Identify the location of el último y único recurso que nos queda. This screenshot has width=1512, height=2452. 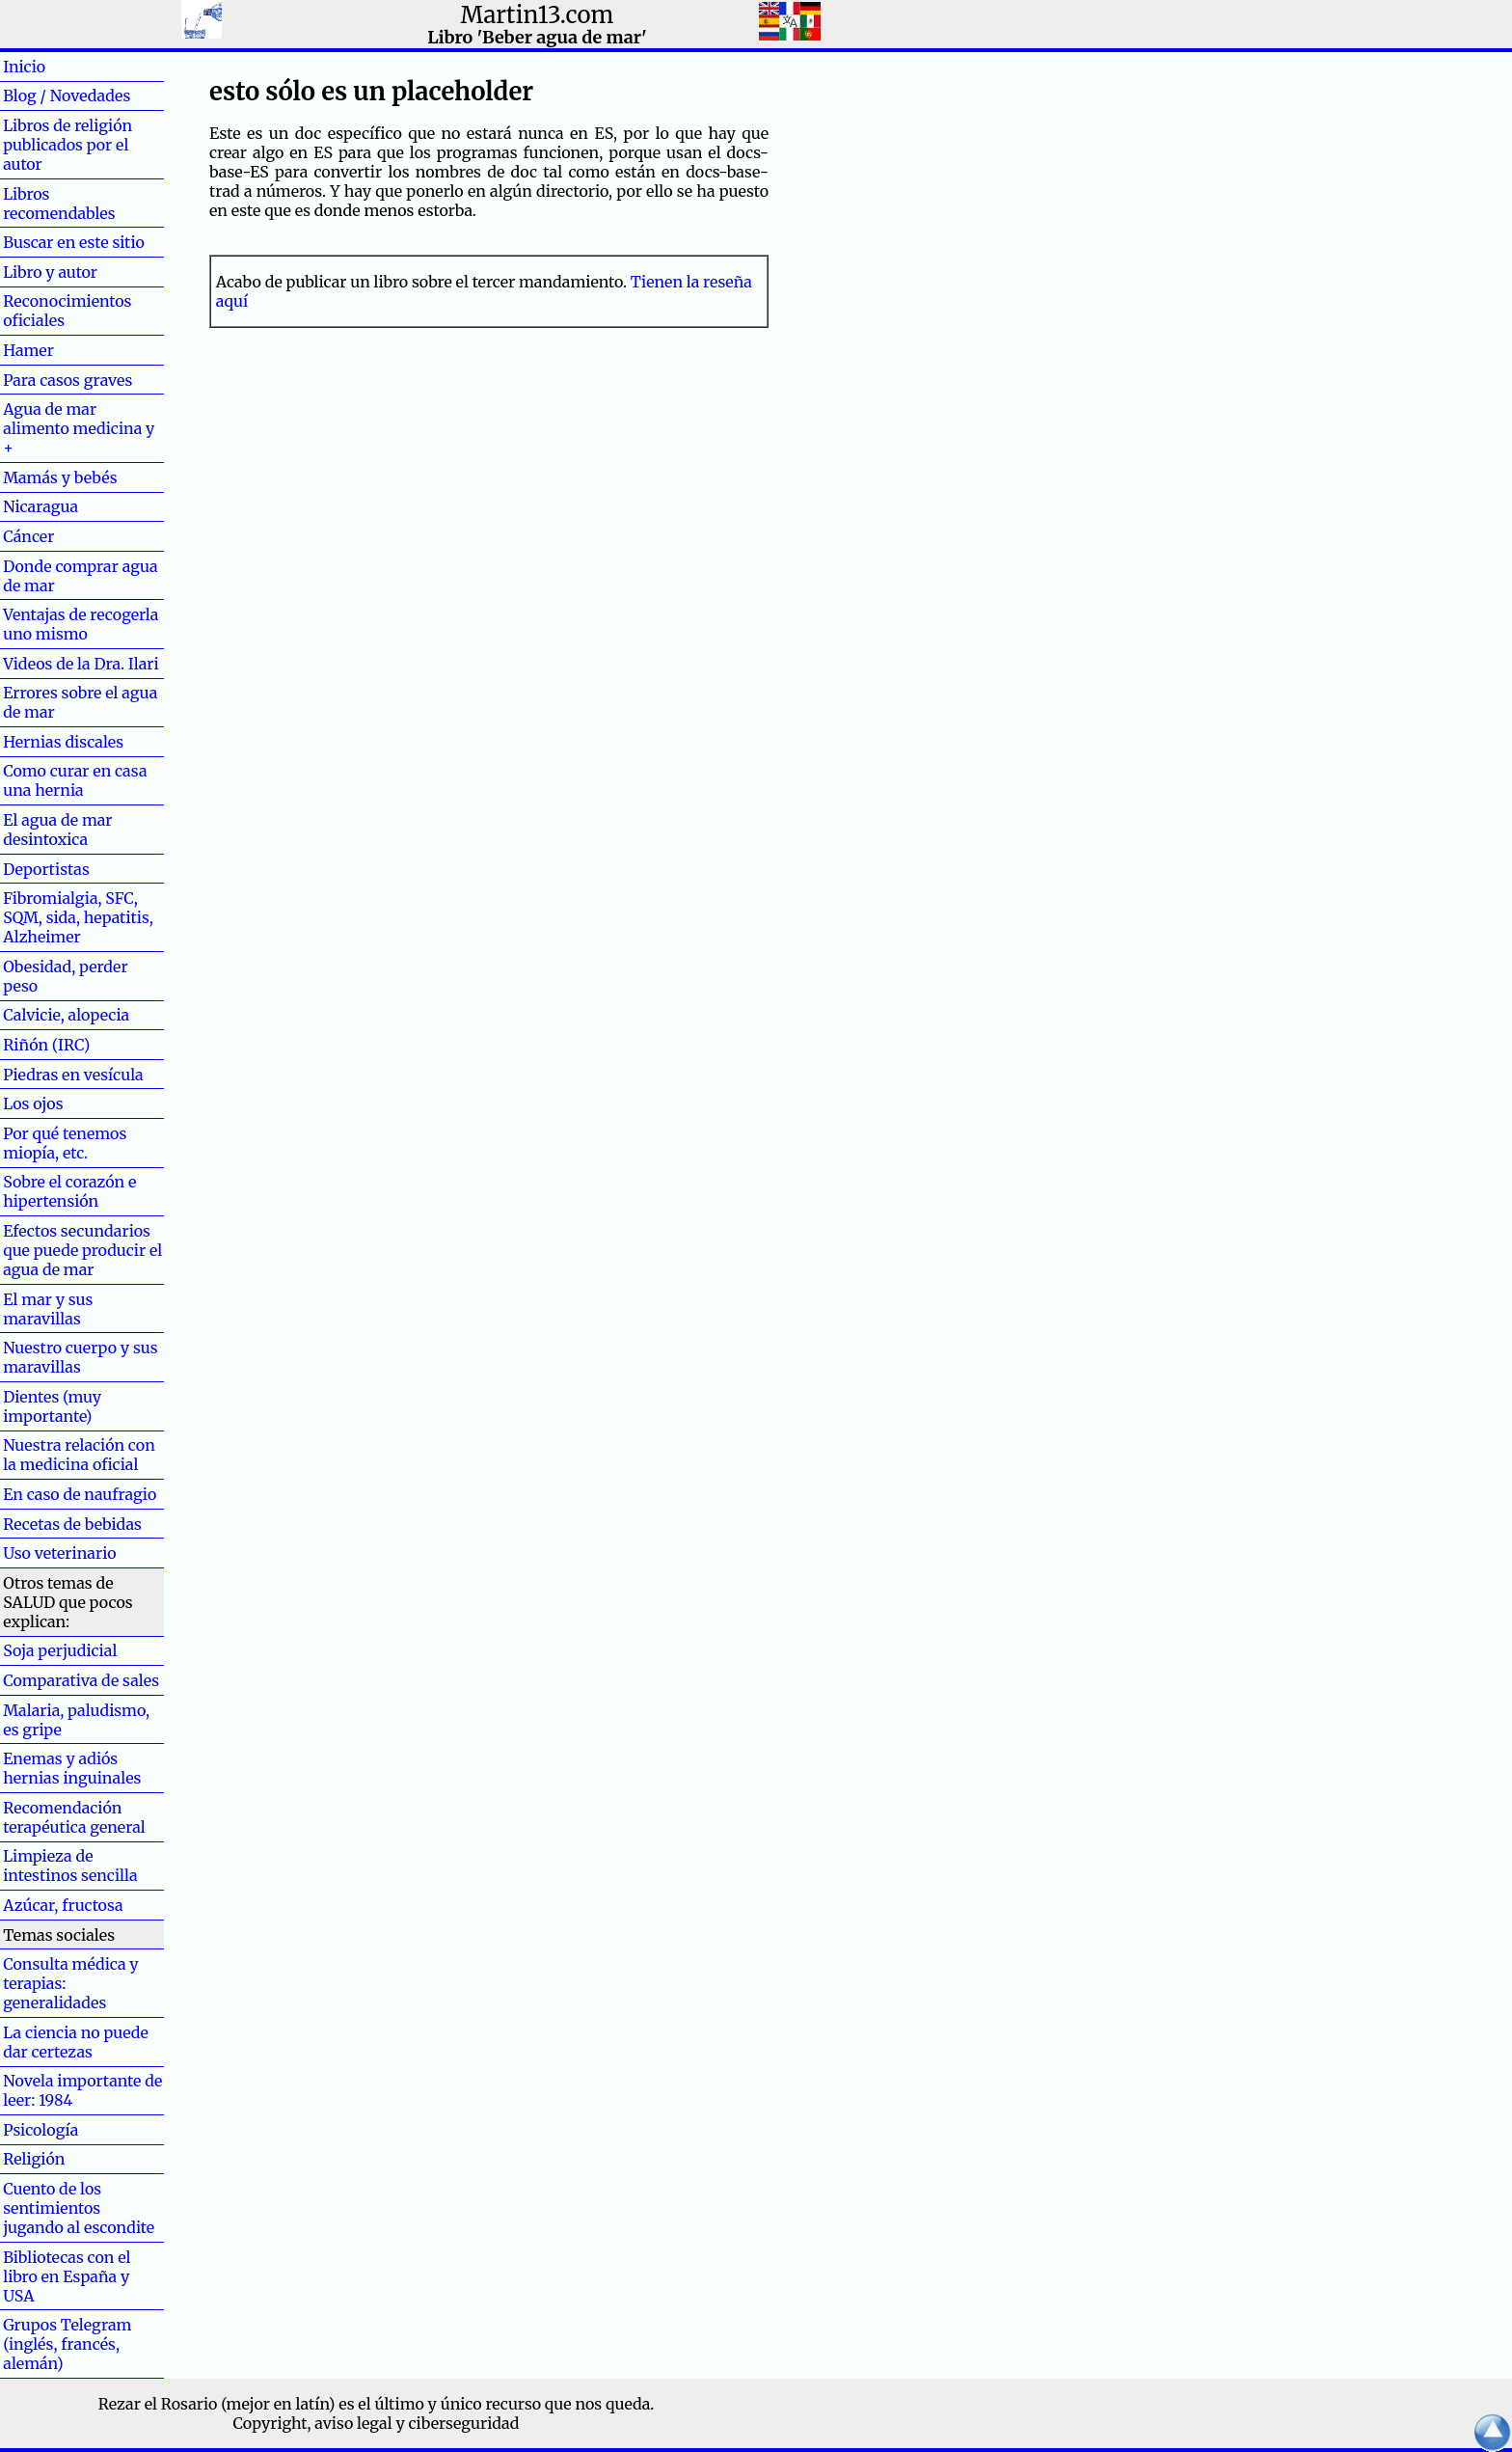
(504, 2403).